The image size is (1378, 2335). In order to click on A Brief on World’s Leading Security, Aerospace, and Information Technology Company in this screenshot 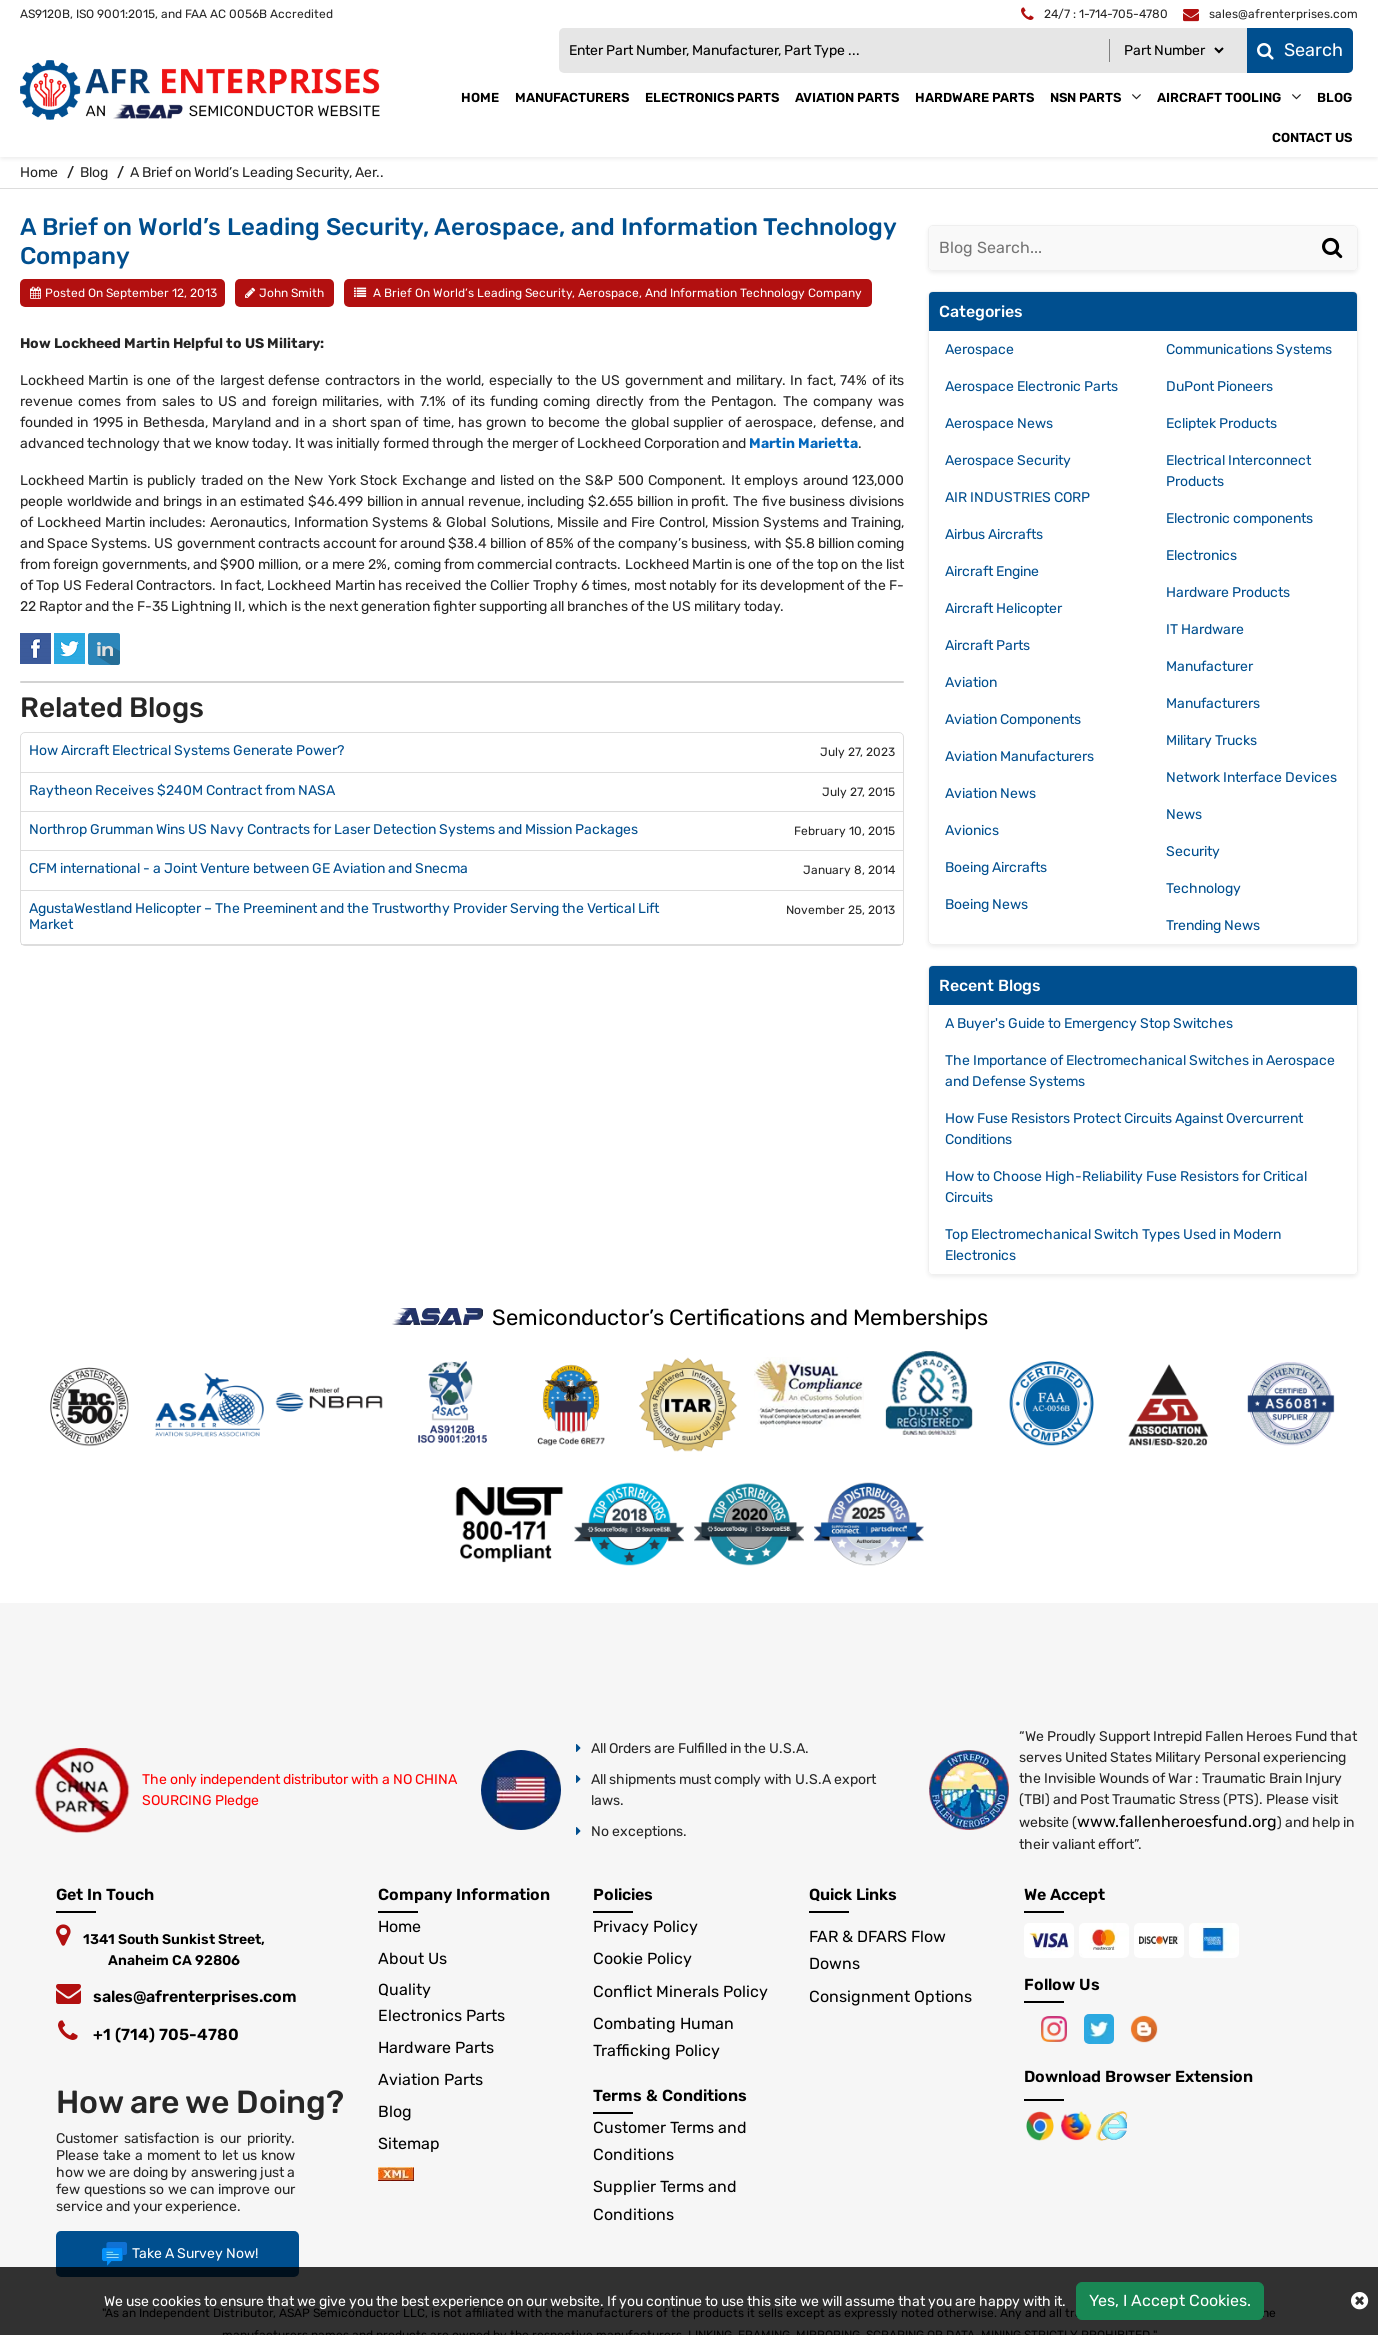, I will do `click(617, 293)`.